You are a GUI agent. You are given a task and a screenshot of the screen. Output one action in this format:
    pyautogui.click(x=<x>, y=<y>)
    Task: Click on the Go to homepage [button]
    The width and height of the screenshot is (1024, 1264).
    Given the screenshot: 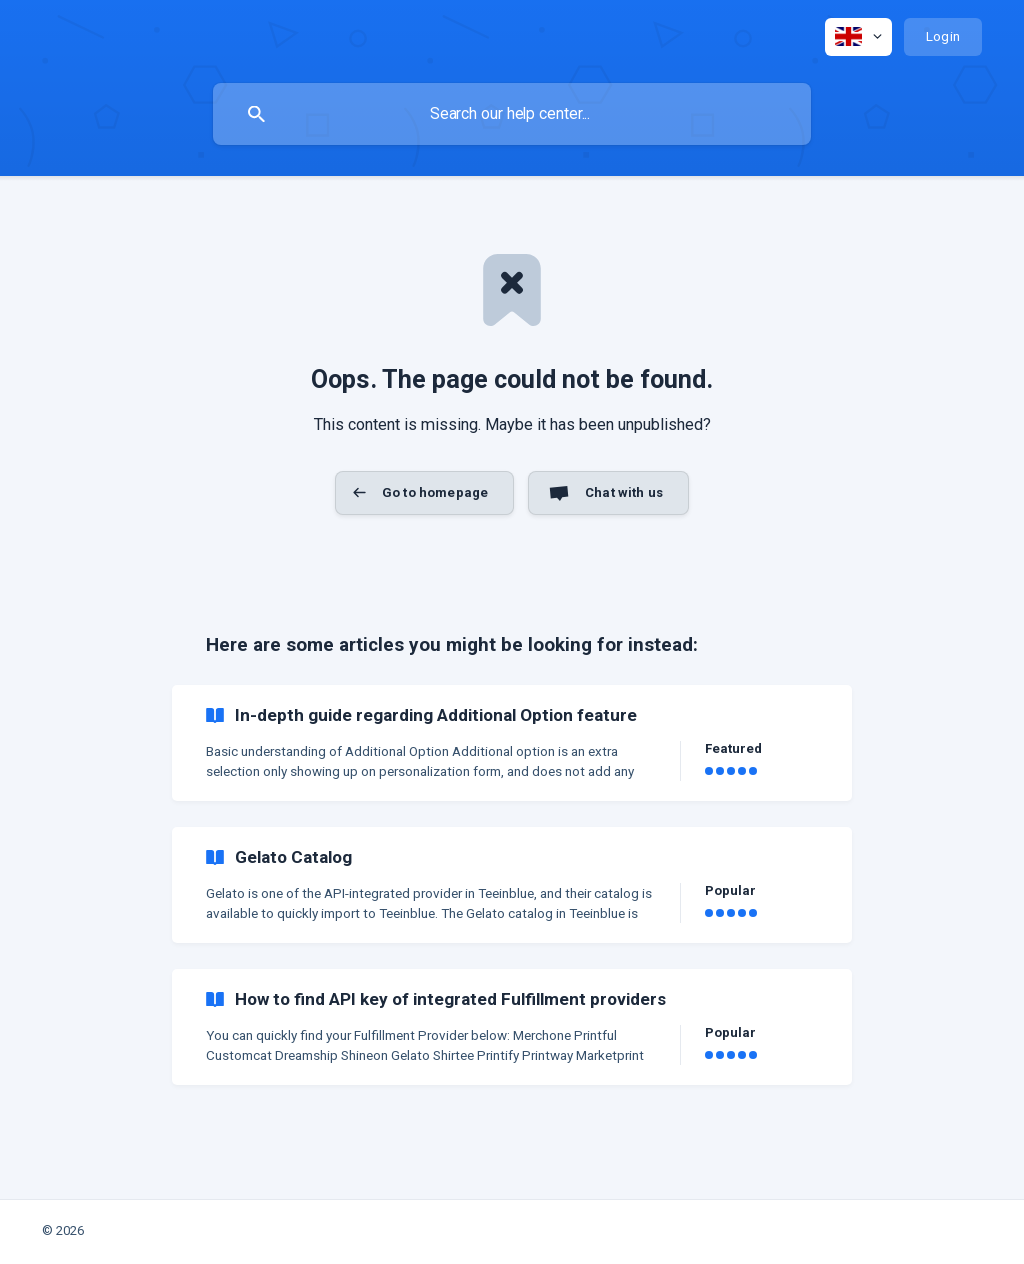 What is the action you would take?
    pyautogui.click(x=435, y=492)
    